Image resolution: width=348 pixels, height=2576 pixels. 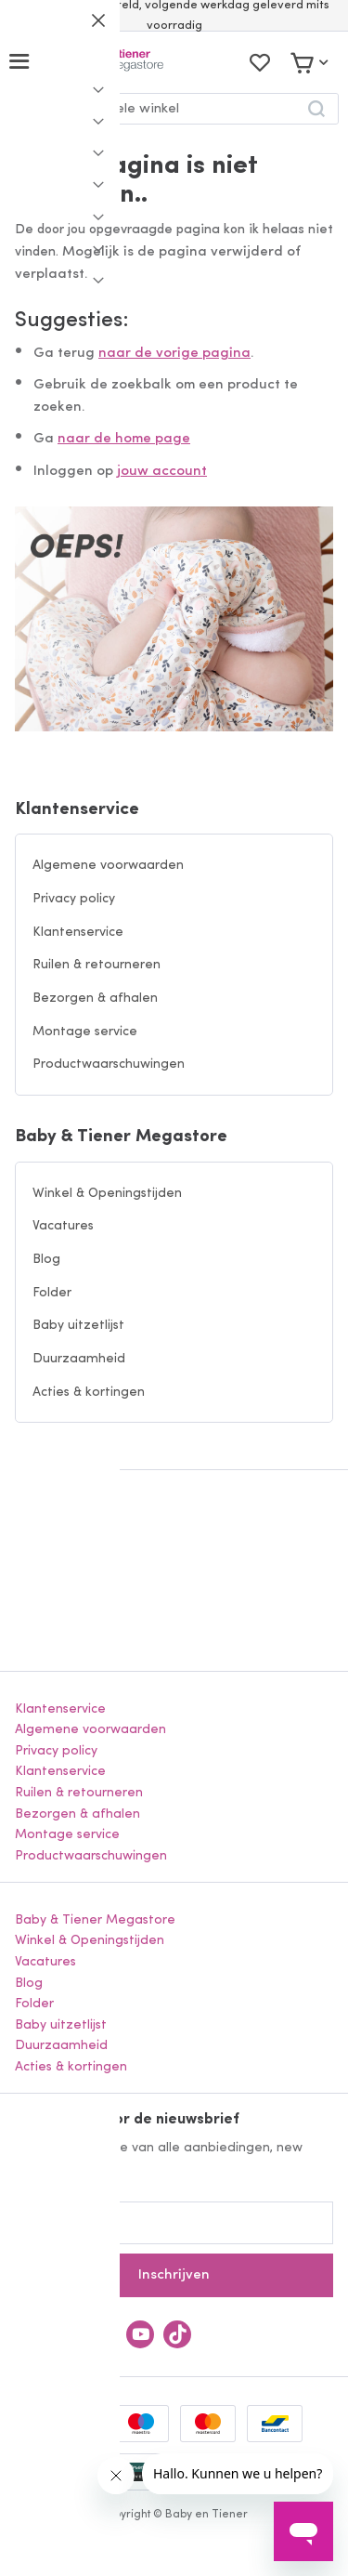 What do you see at coordinates (108, 866) in the screenshot?
I see `Algemene voorwaarden` at bounding box center [108, 866].